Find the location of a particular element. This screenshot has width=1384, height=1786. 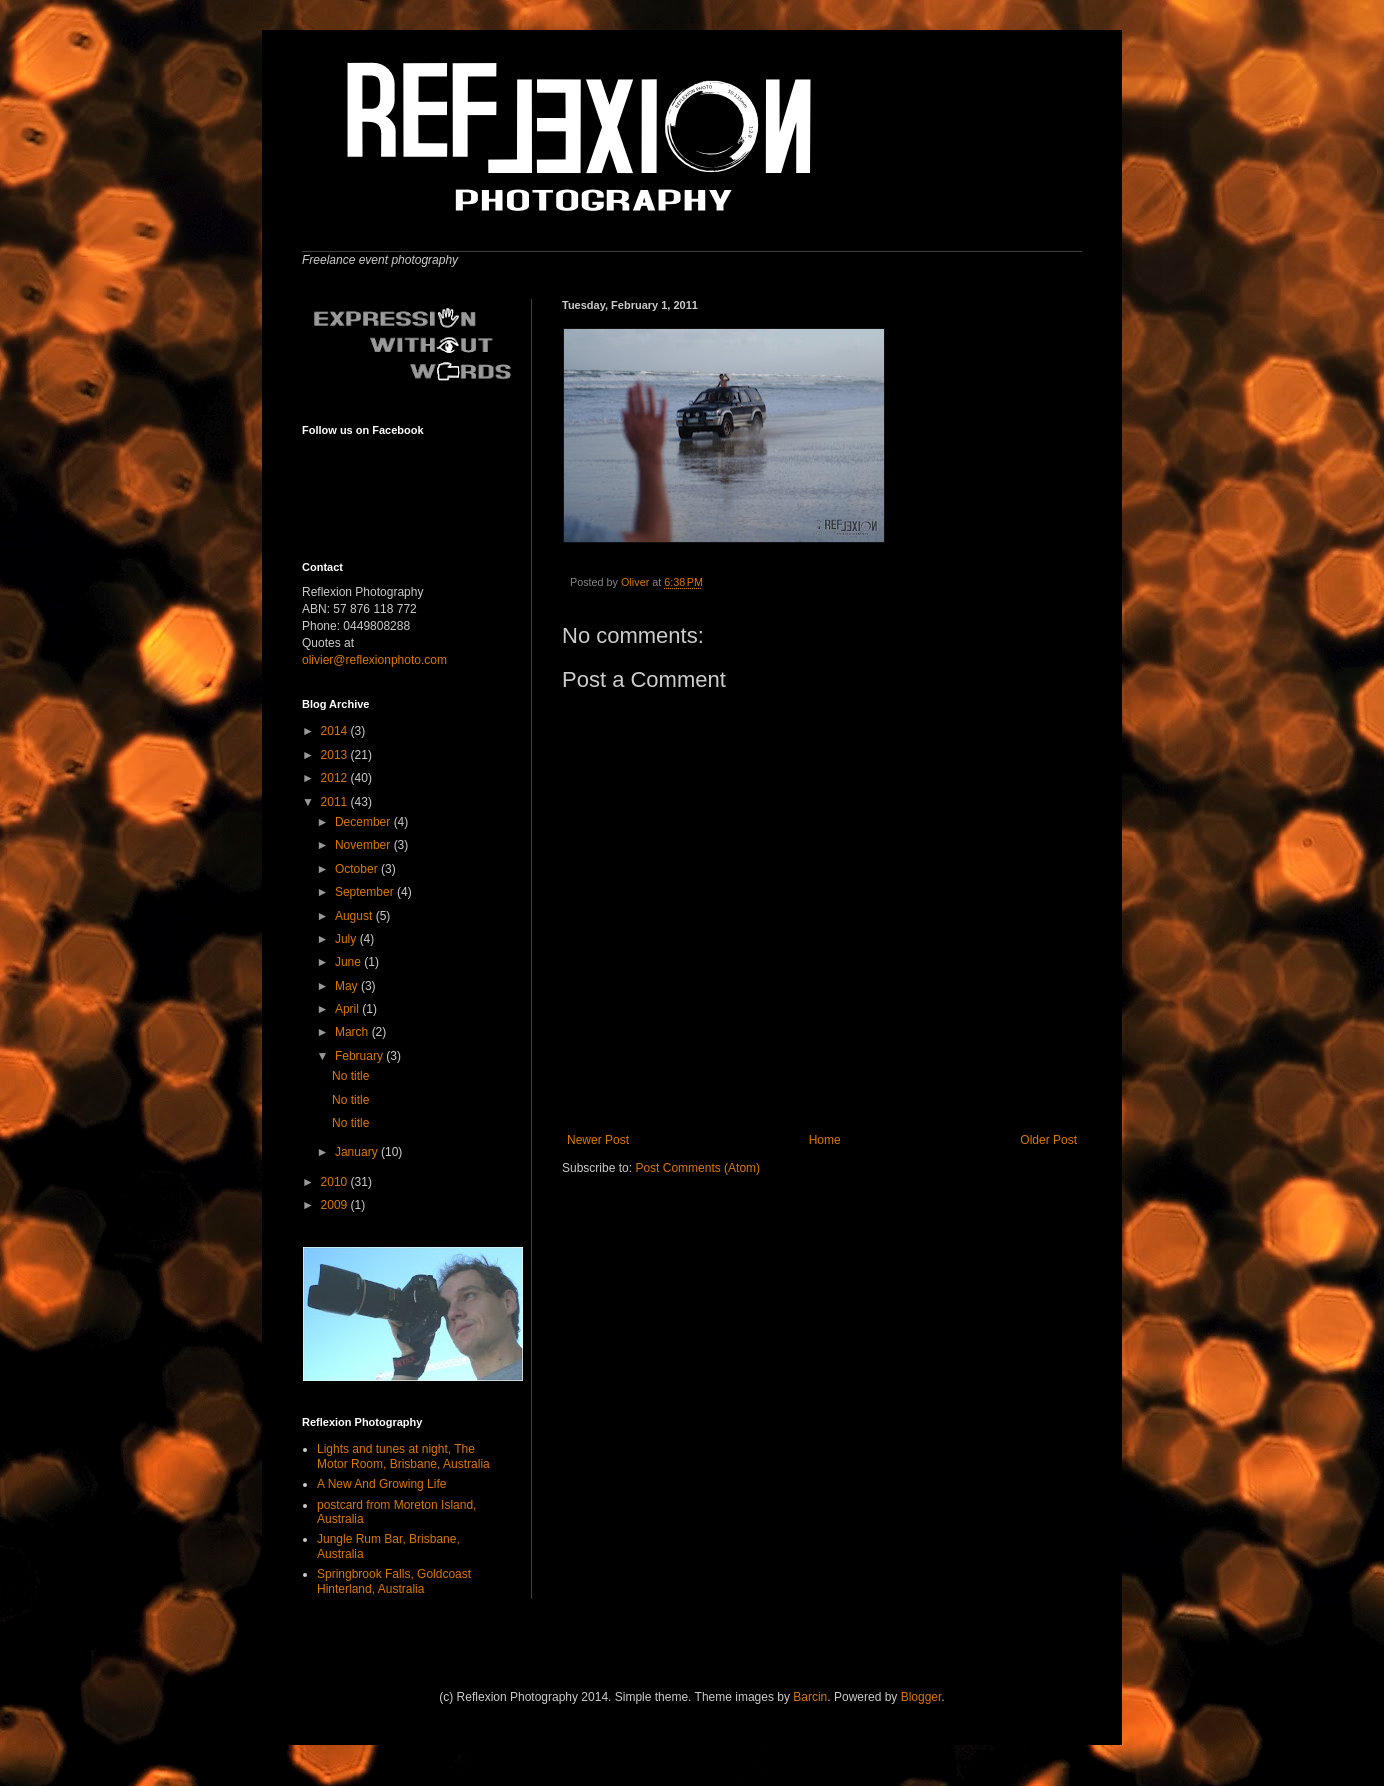

olivier@reflexionphoto.com is located at coordinates (374, 660).